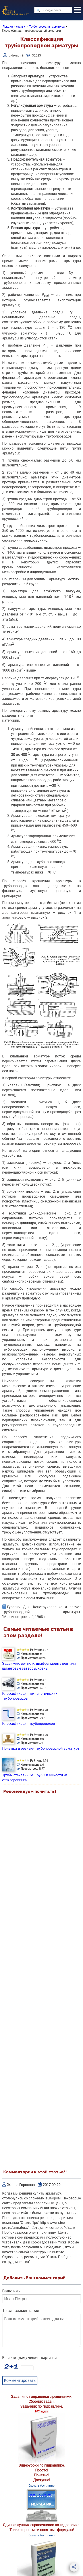  What do you see at coordinates (39, 1666) in the screenshot?
I see `Задвижки, вентили, диафрагмовые вентили, шланговые затворы, краны` at bounding box center [39, 1666].